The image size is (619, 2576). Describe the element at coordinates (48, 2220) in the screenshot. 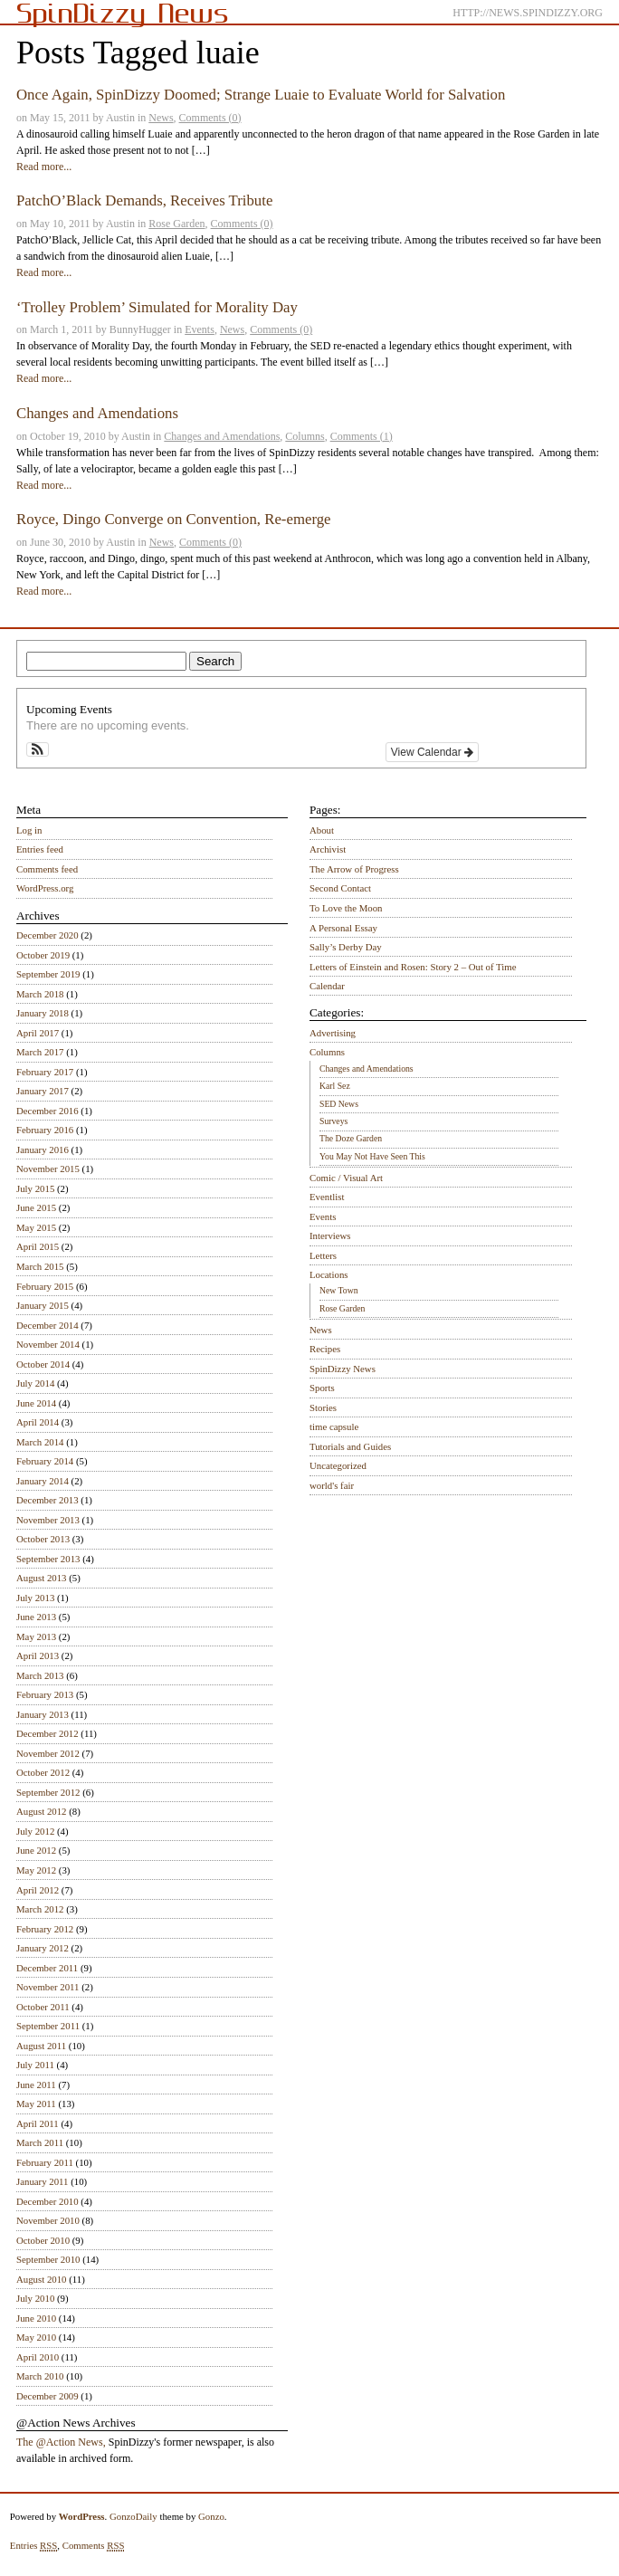

I see `November 2010` at that location.